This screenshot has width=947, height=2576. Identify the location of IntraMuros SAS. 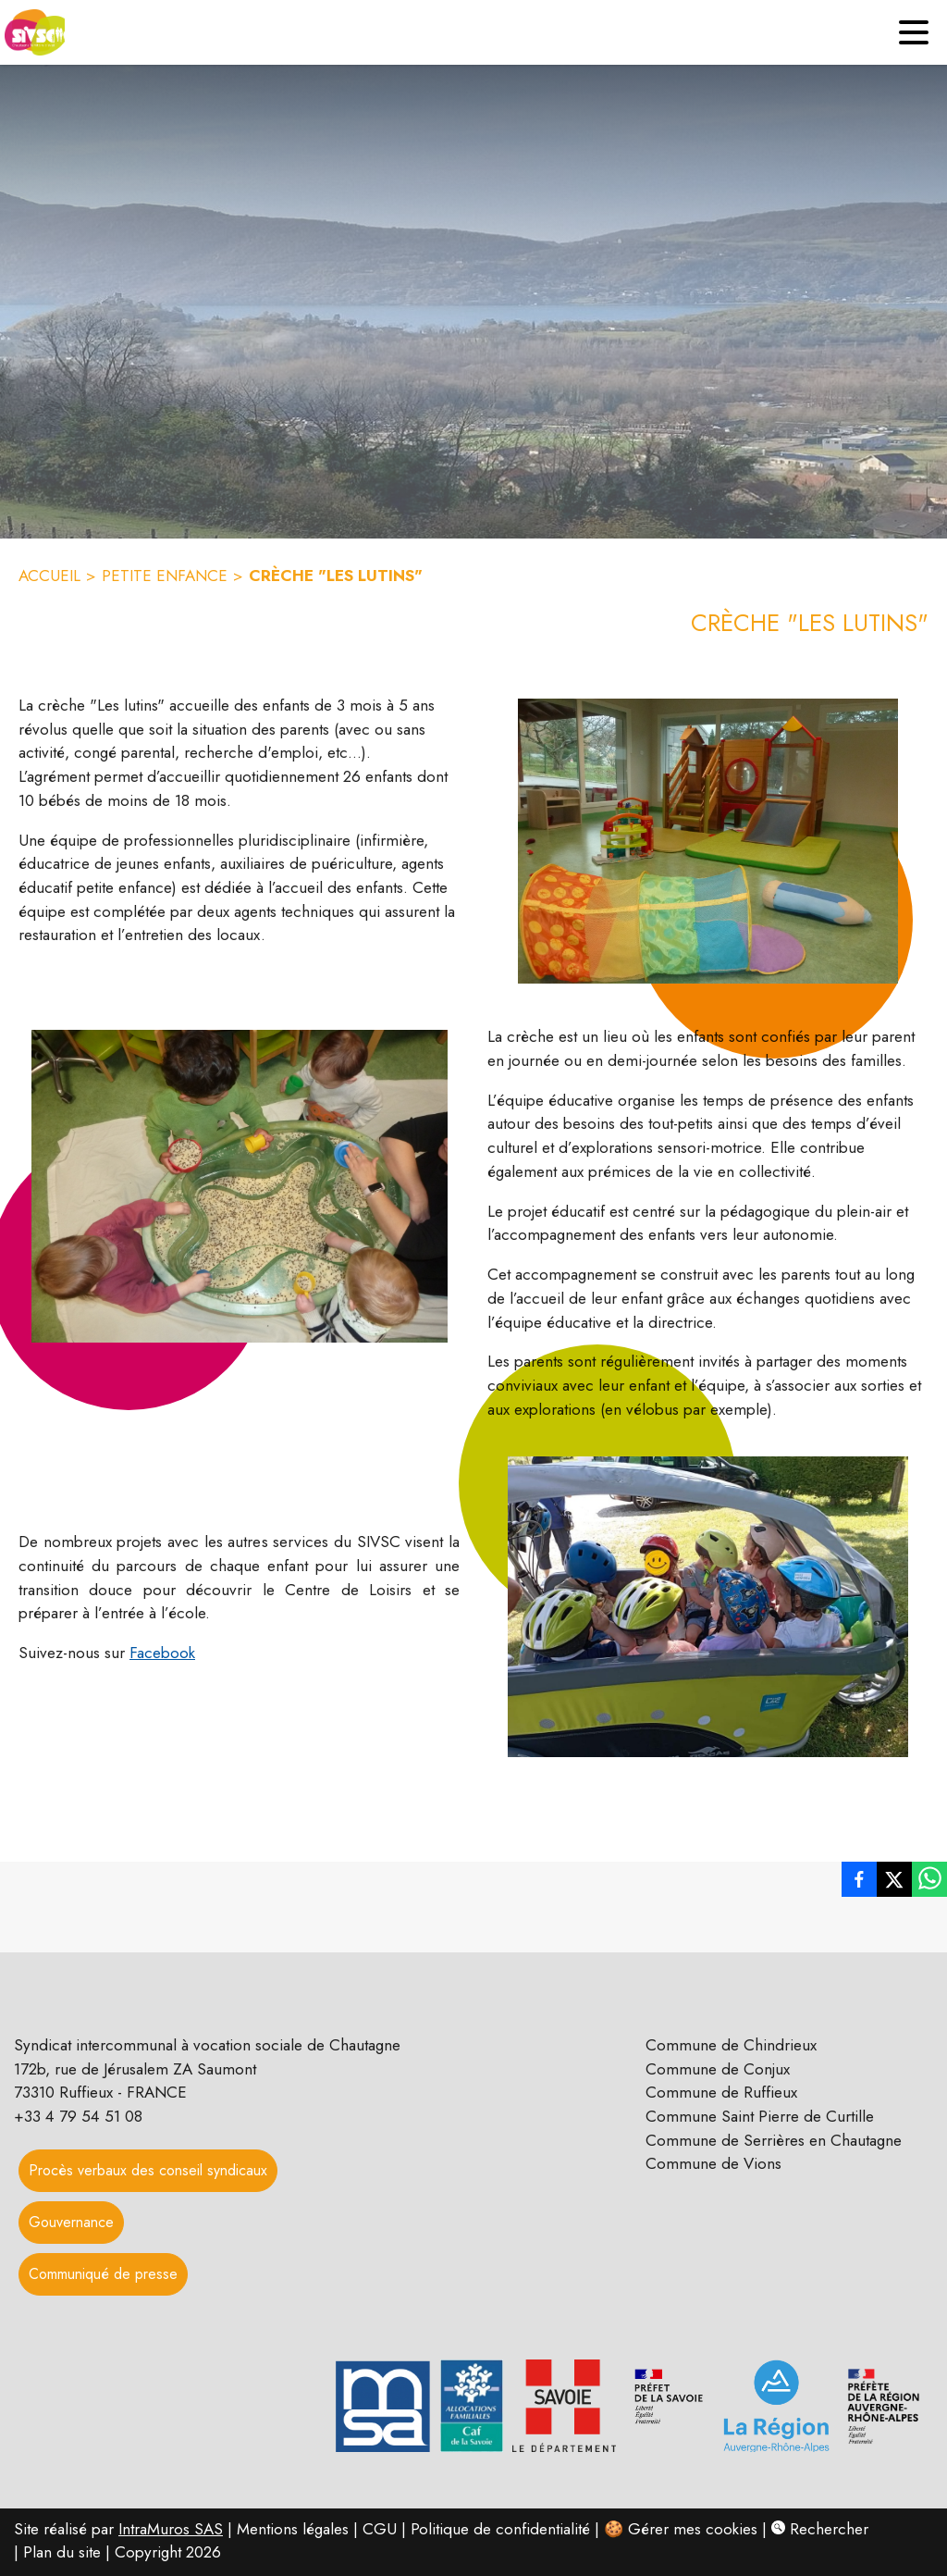
(170, 2529).